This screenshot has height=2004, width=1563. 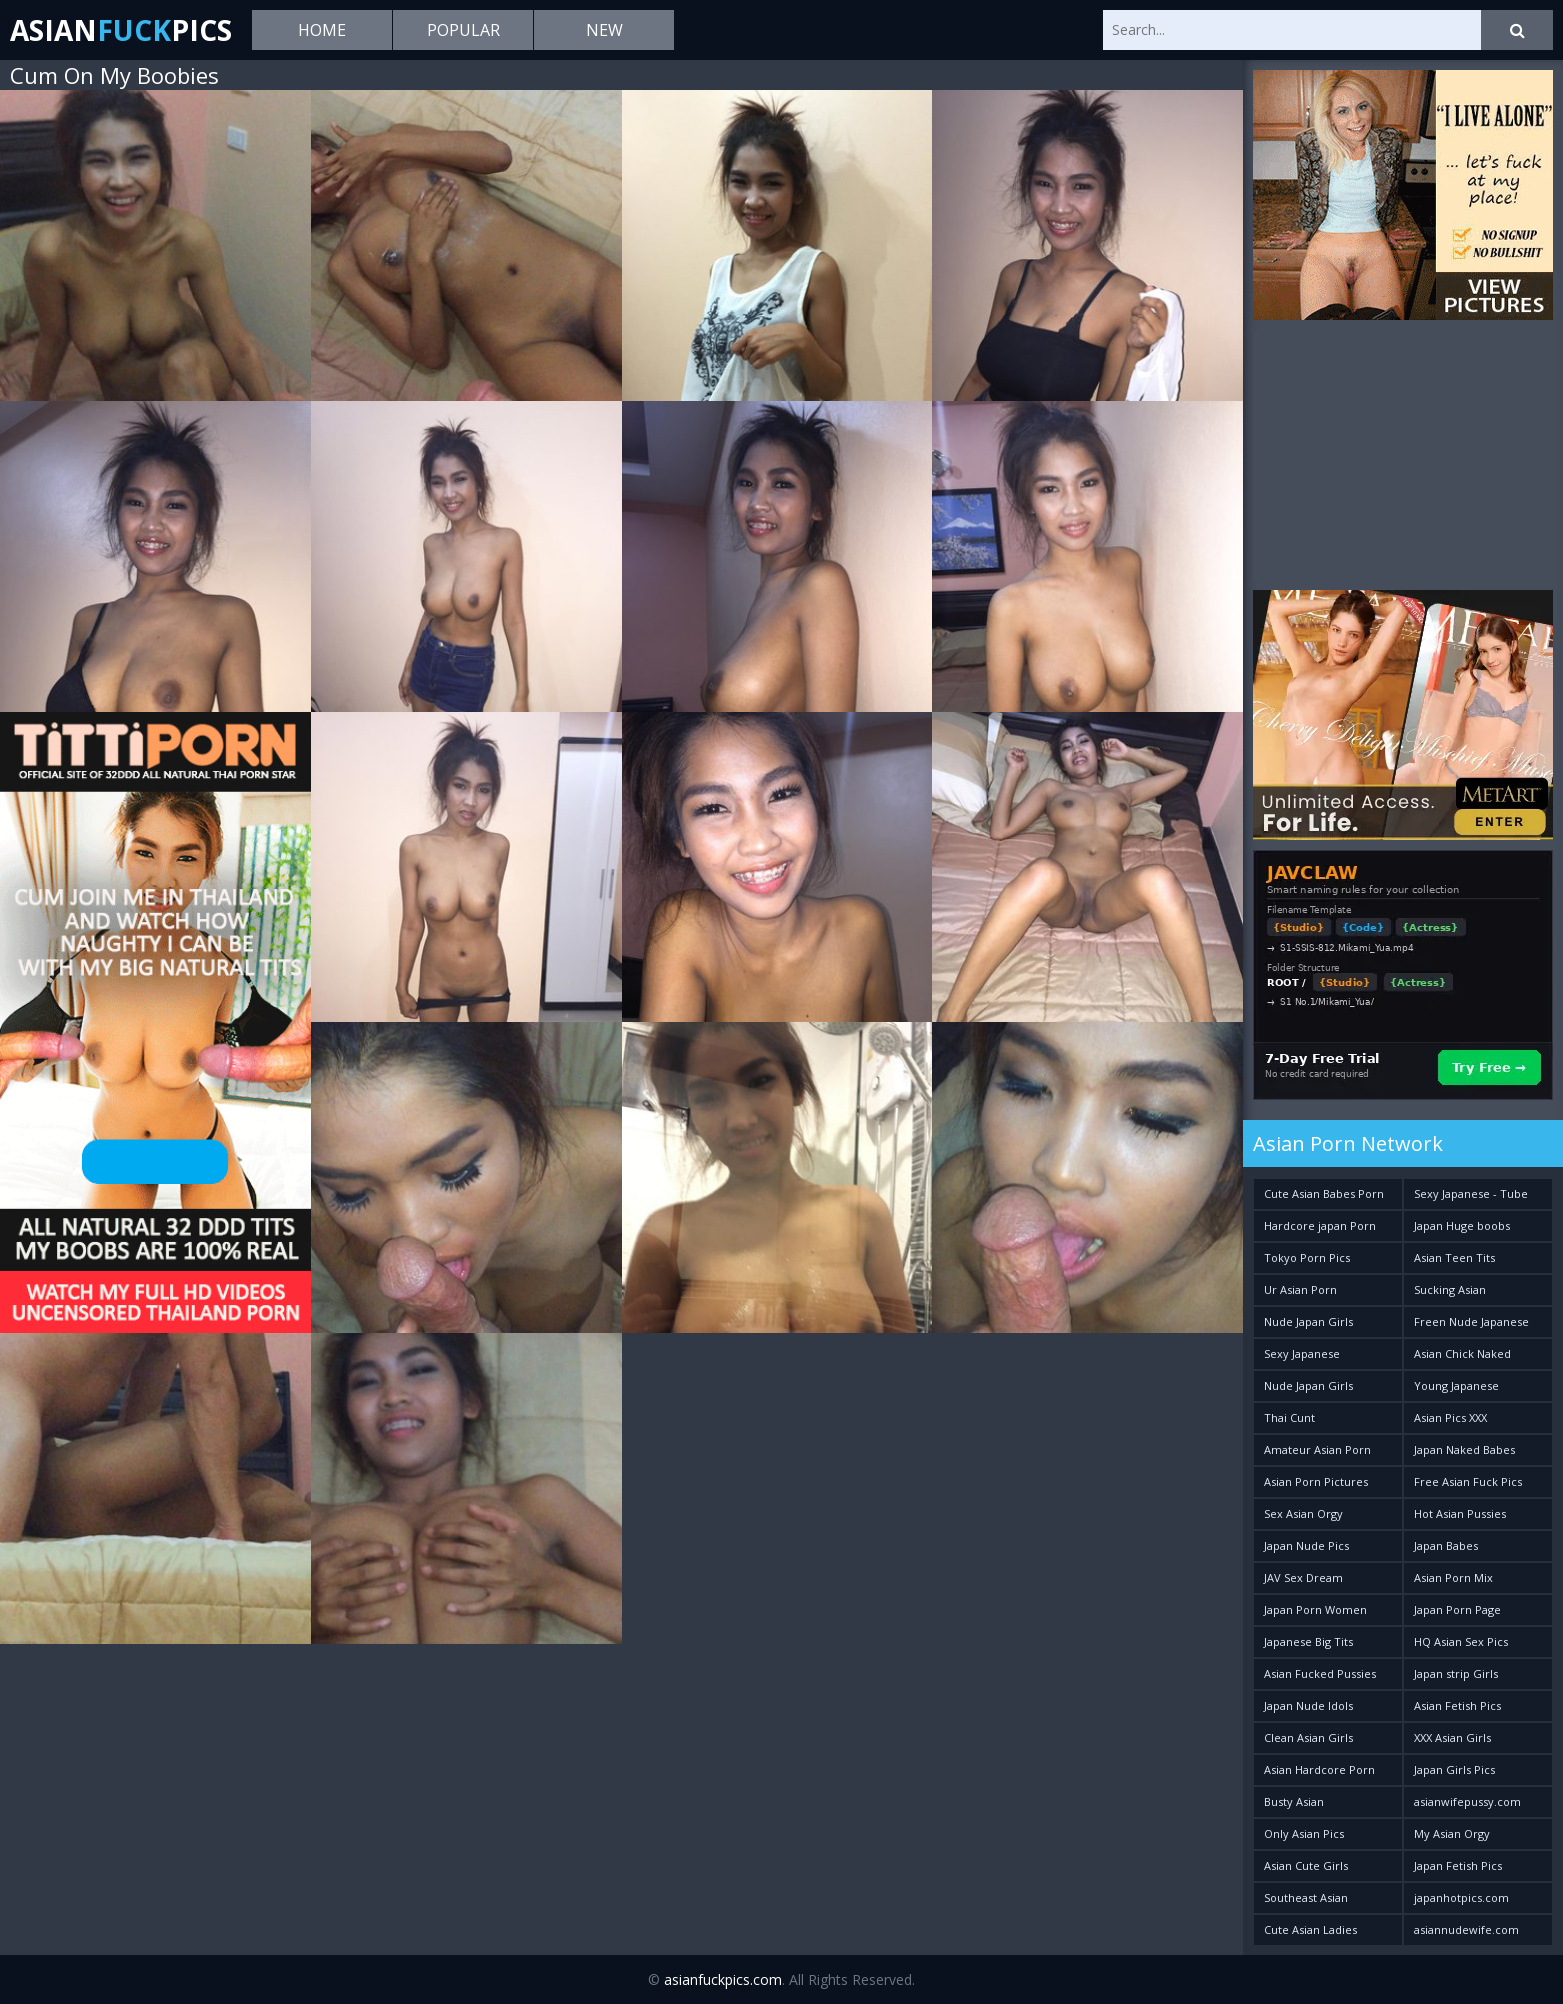 I want to click on Asian Fucked Pussies, so click(x=1320, y=1673).